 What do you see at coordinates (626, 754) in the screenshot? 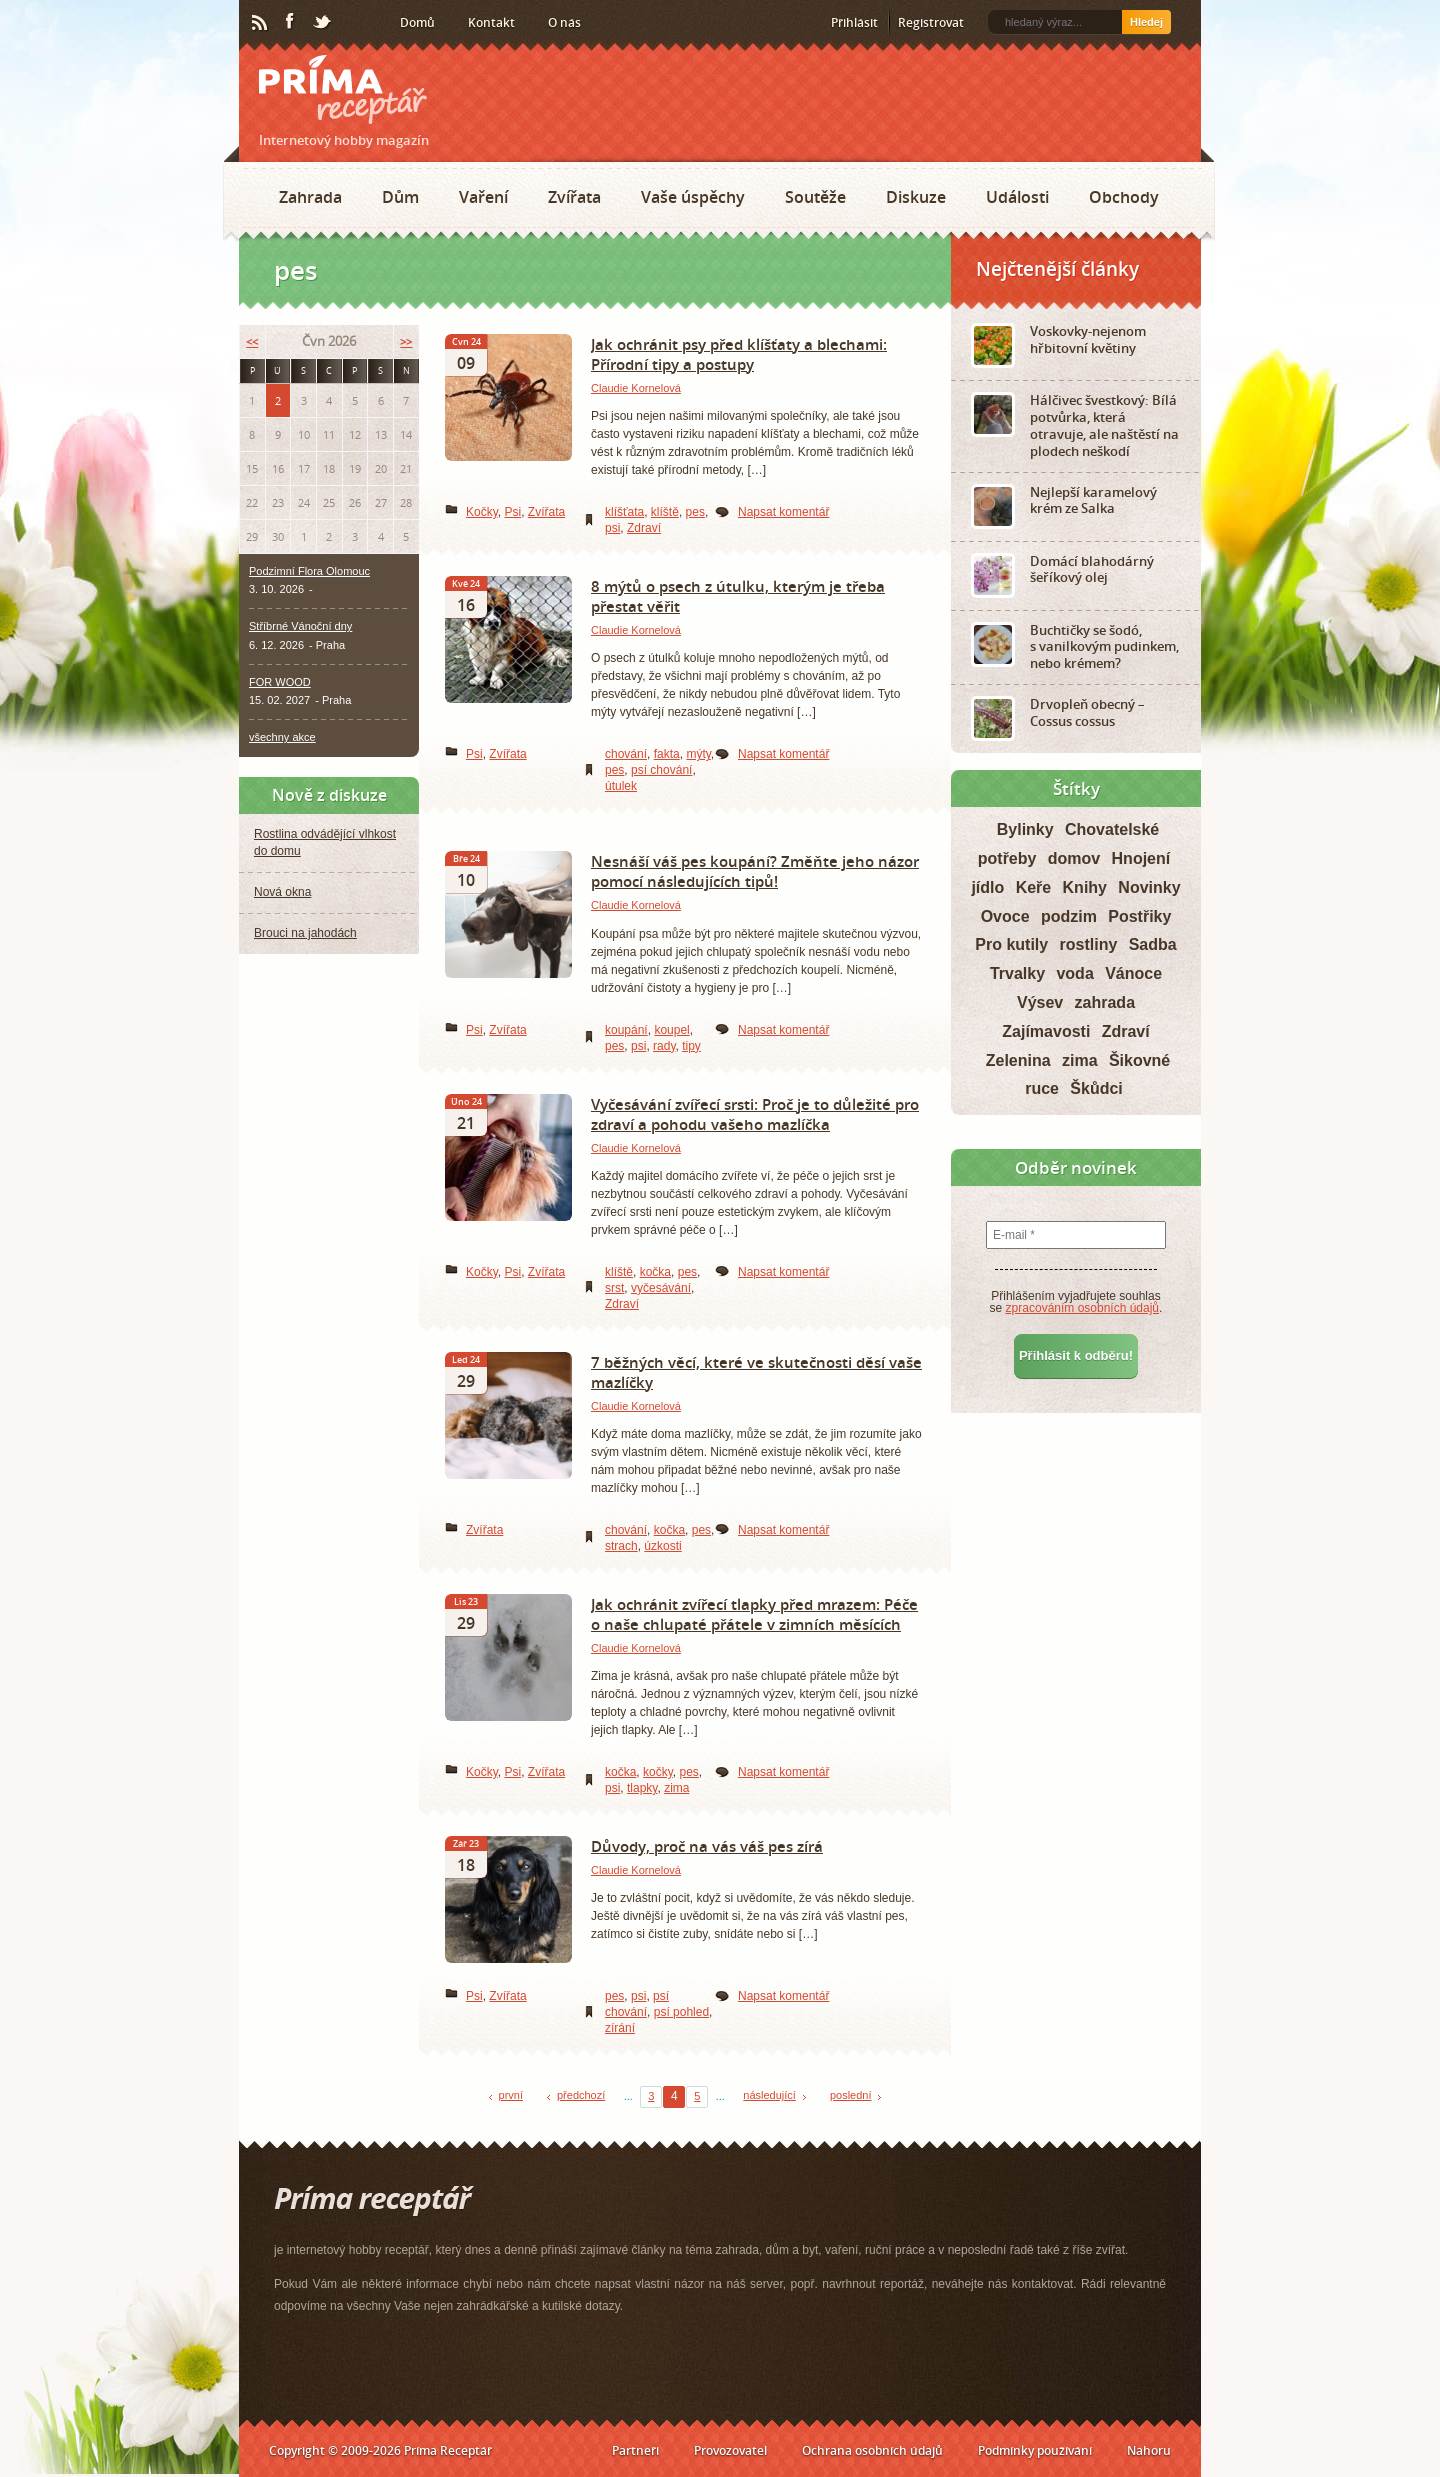
I see `chování` at bounding box center [626, 754].